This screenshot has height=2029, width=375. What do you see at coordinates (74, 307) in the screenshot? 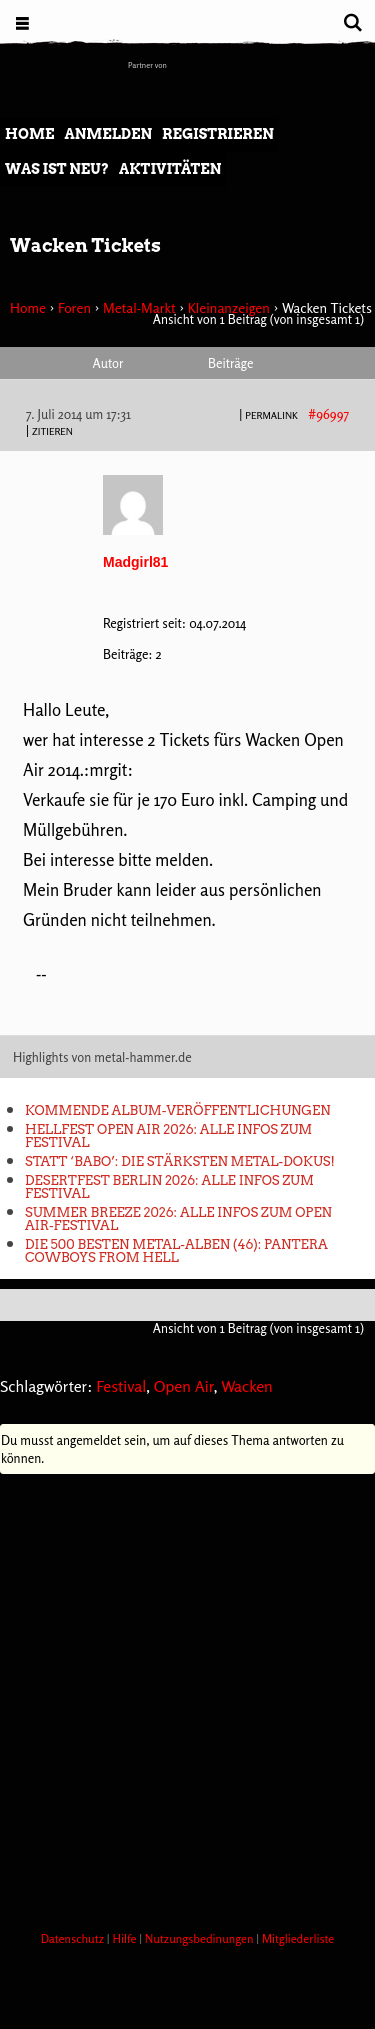
I see `Foren` at bounding box center [74, 307].